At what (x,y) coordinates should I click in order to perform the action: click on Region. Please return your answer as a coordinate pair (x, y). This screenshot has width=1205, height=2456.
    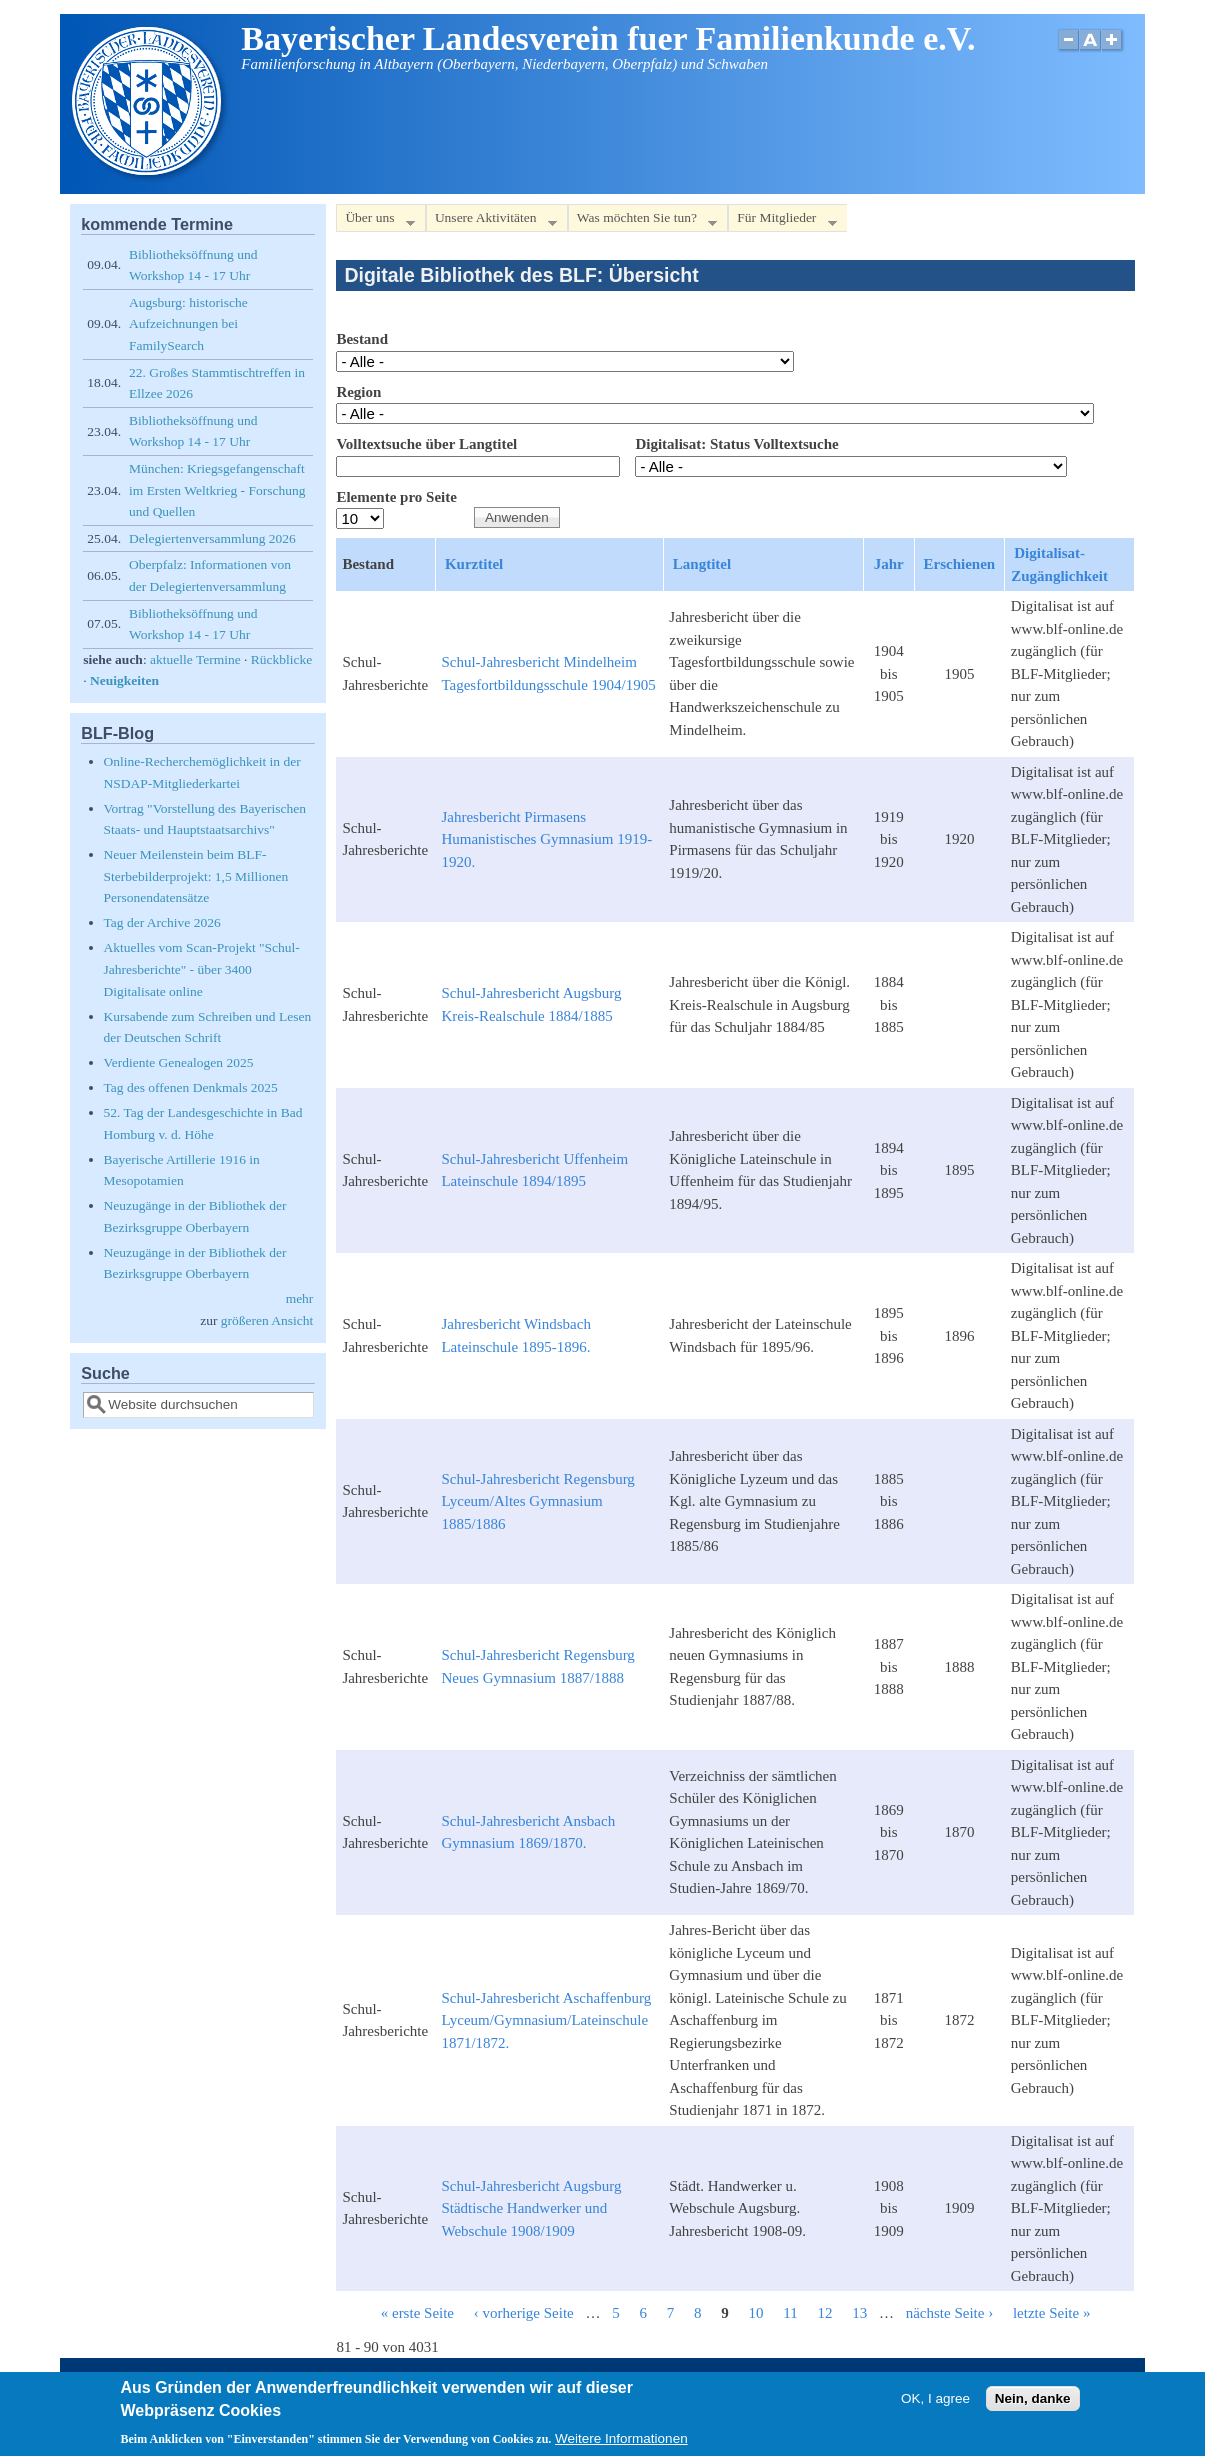
    Looking at the image, I should click on (358, 392).